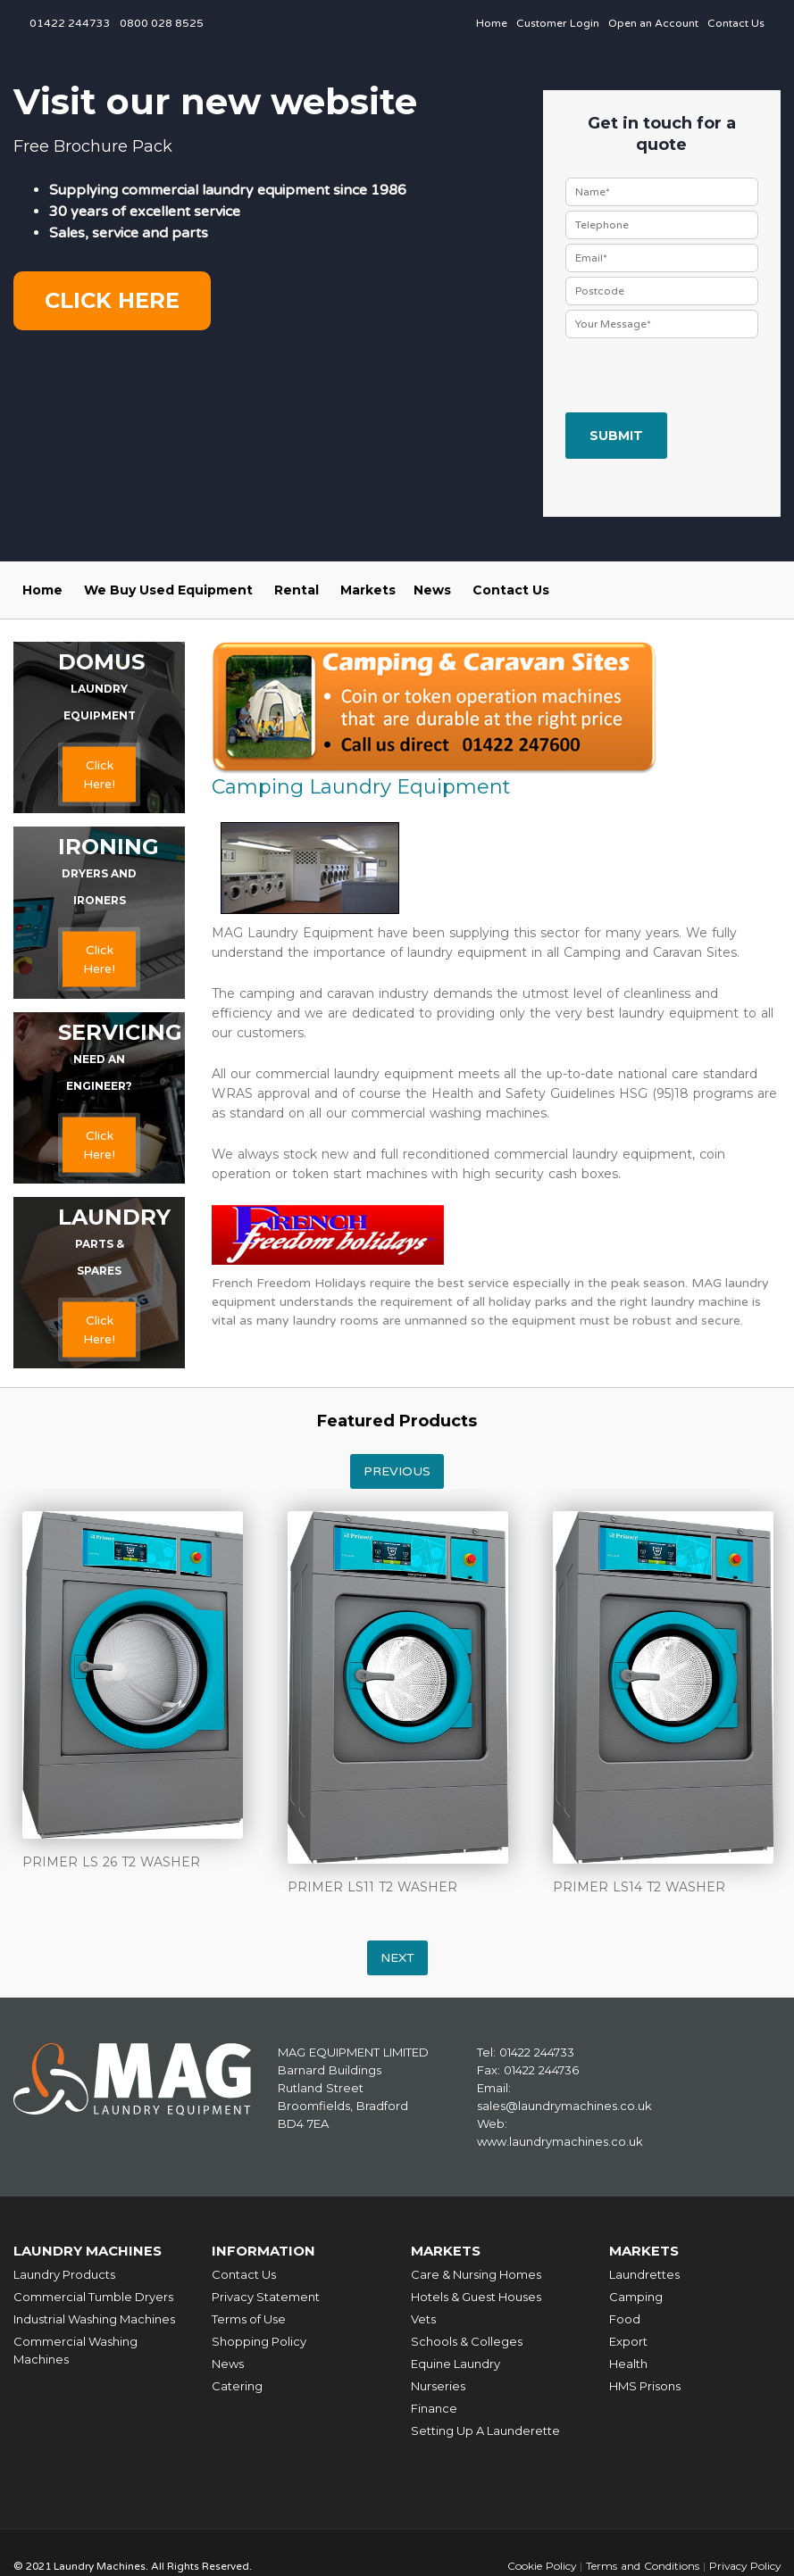 The height and width of the screenshot is (2576, 794). What do you see at coordinates (266, 2296) in the screenshot?
I see `Privacy Statement` at bounding box center [266, 2296].